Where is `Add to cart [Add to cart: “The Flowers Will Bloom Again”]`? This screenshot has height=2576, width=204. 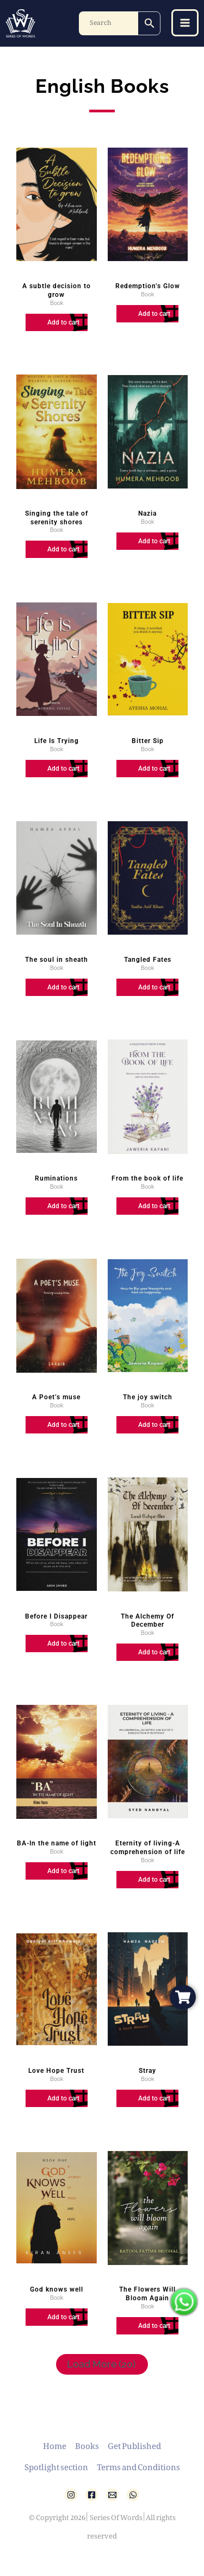
Add to cart [Add to cart: “The Flowers Will Bloom Again”] is located at coordinates (154, 2326).